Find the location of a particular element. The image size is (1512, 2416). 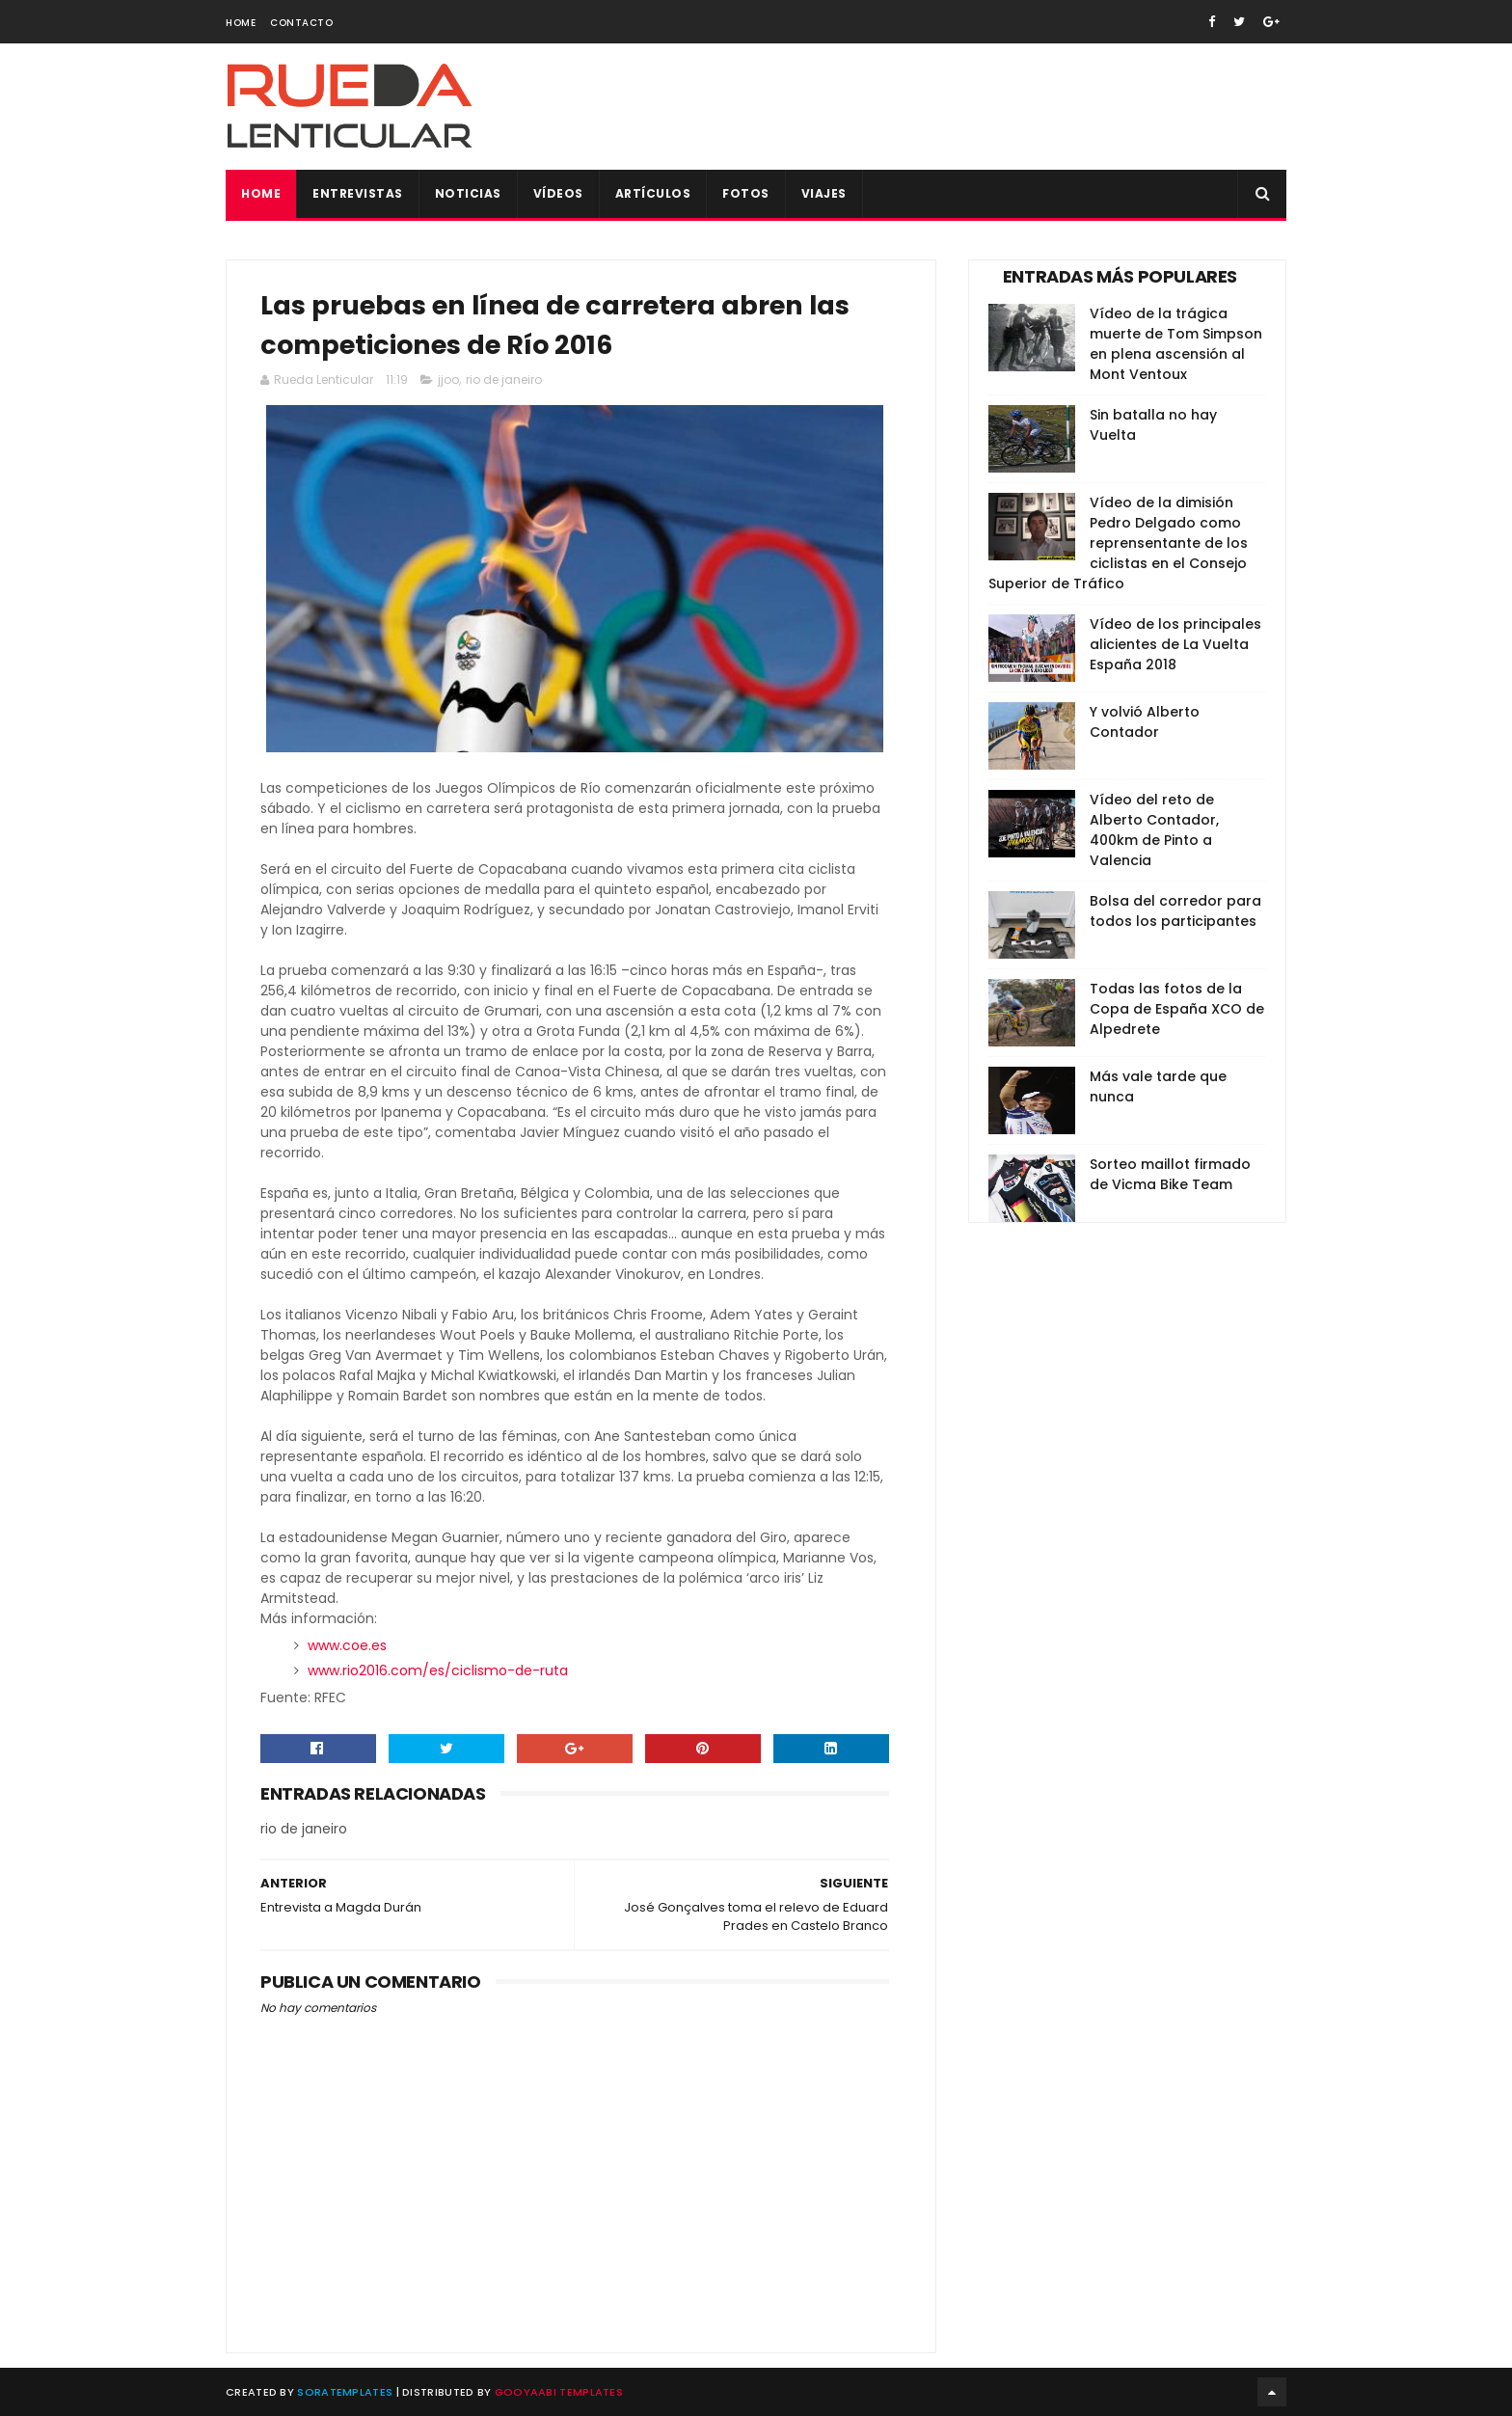

Vídeo de la trágica muerte de Tom Simpson en plena ascensión al Mont Ventoux is located at coordinates (1176, 344).